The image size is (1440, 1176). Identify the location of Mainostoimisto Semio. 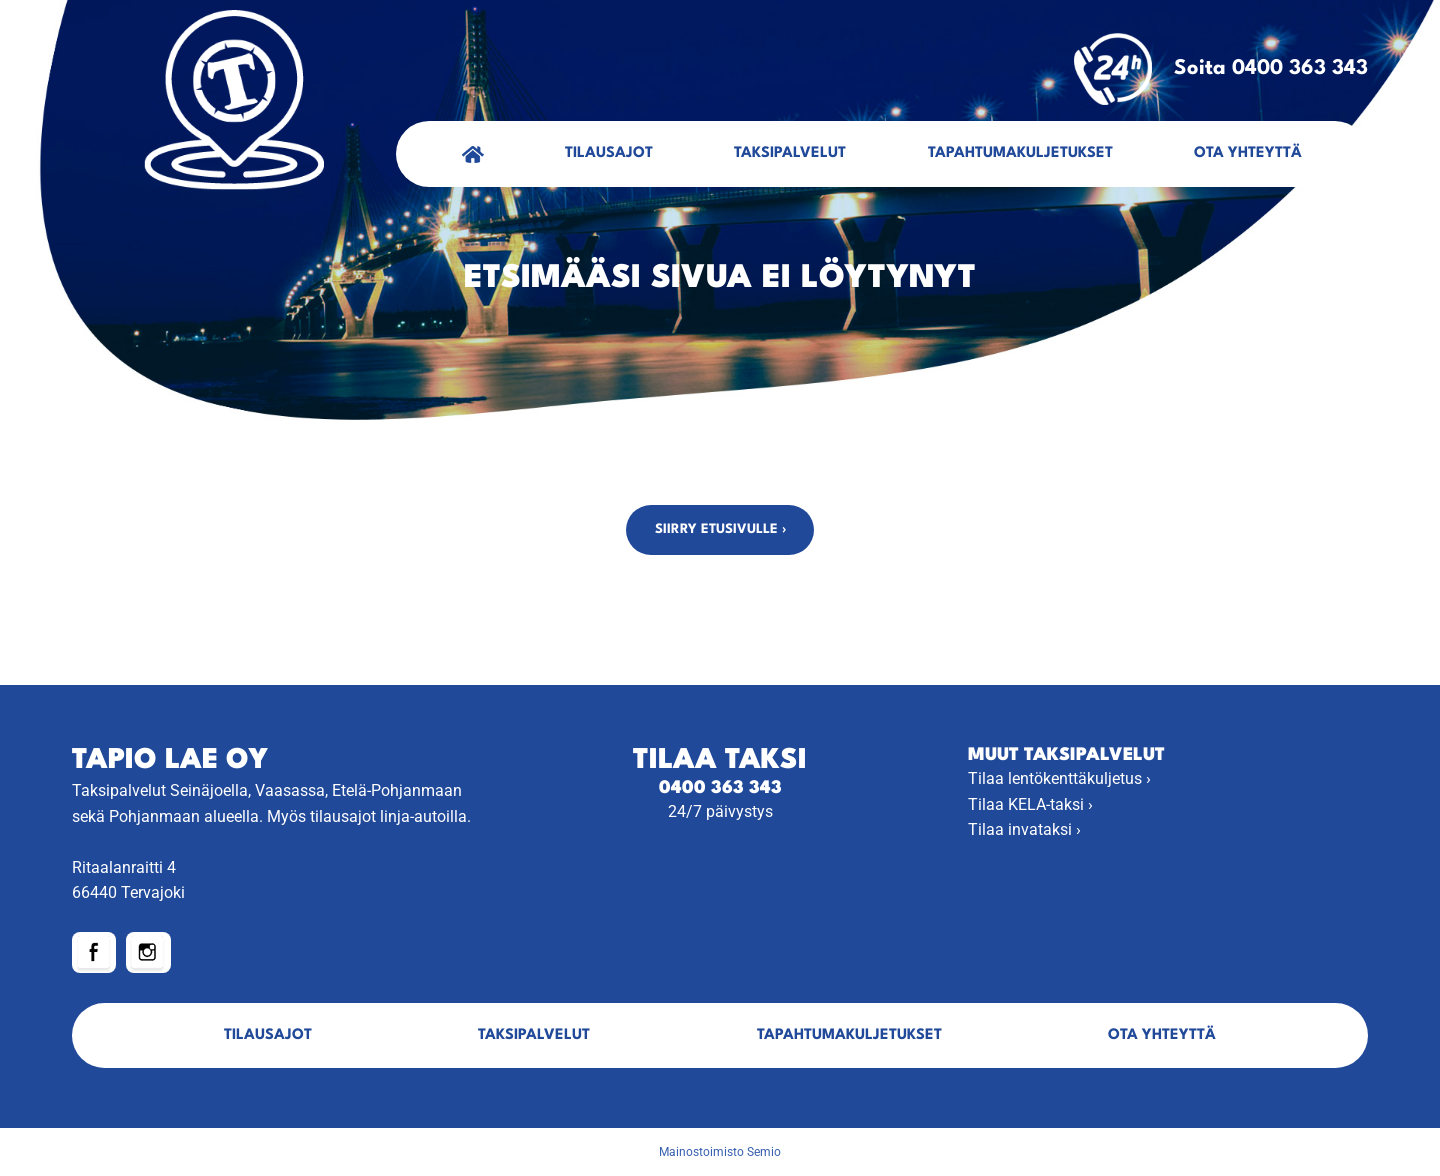
(720, 1152).